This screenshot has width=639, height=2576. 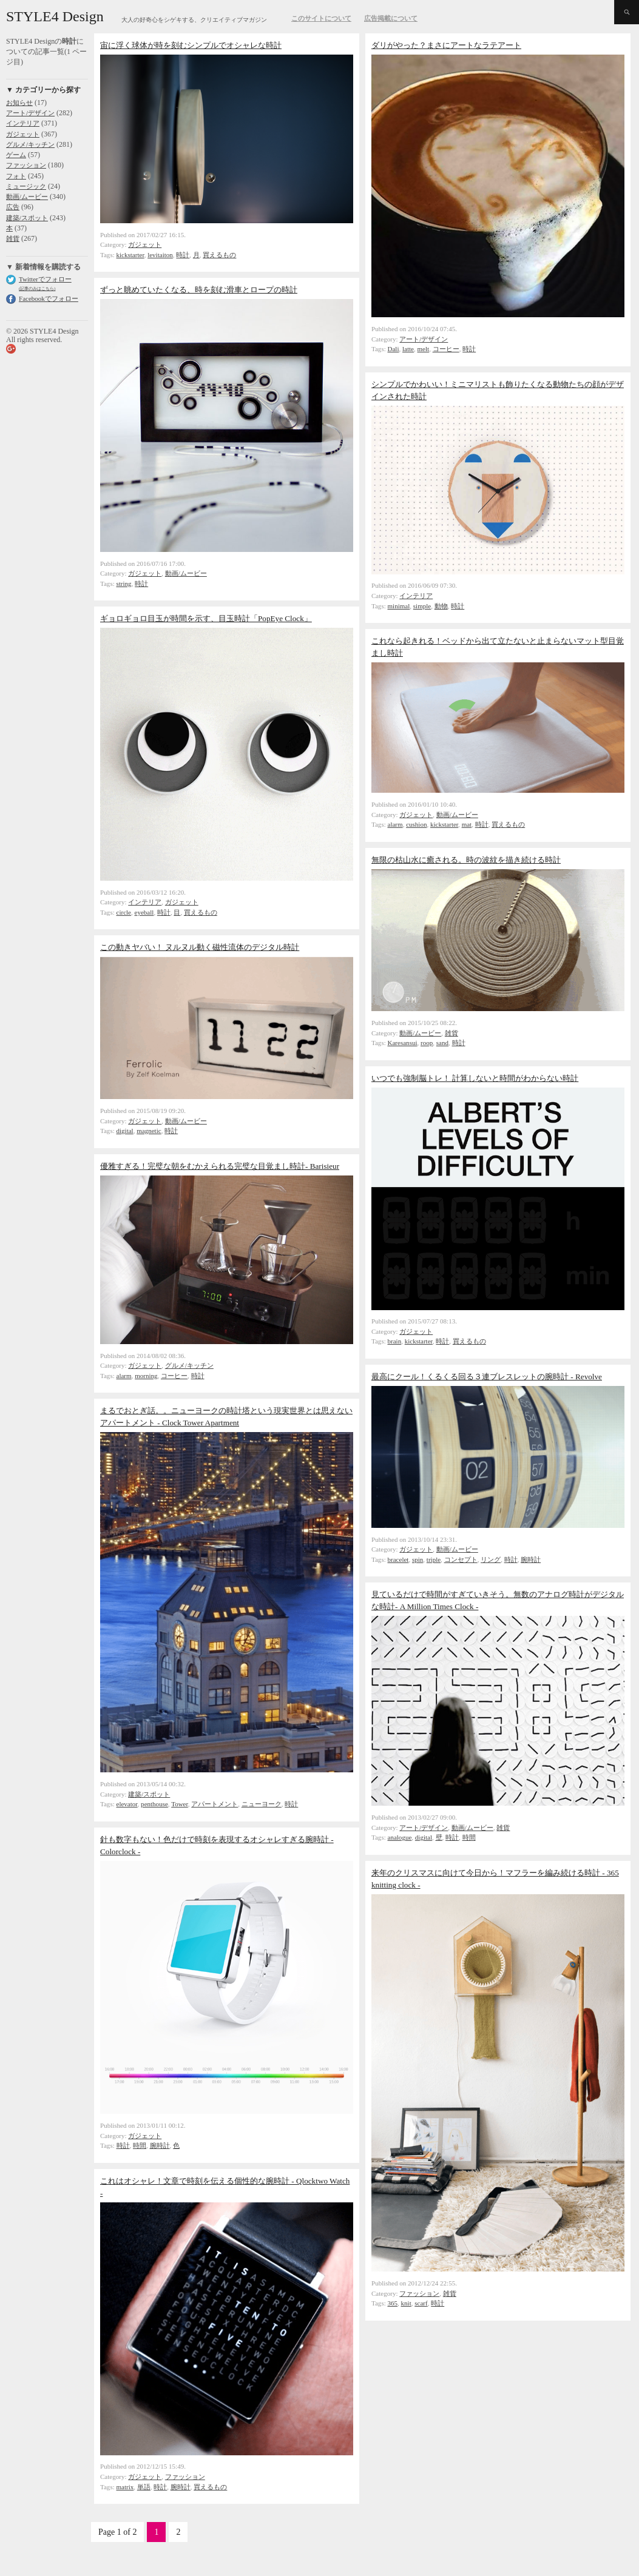 What do you see at coordinates (434, 1559) in the screenshot?
I see `triple` at bounding box center [434, 1559].